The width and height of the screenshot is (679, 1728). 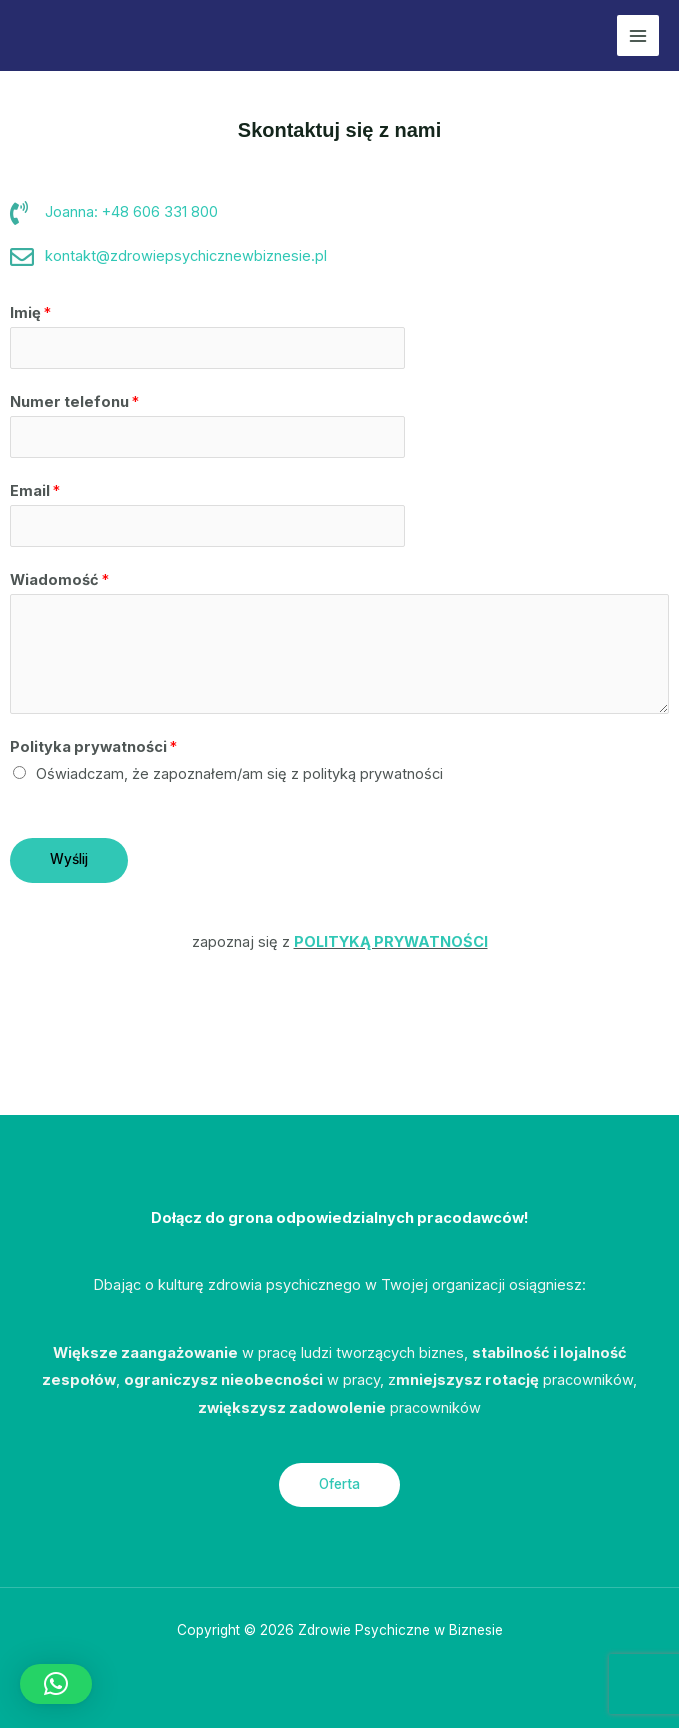 What do you see at coordinates (339, 1484) in the screenshot?
I see `Oferta` at bounding box center [339, 1484].